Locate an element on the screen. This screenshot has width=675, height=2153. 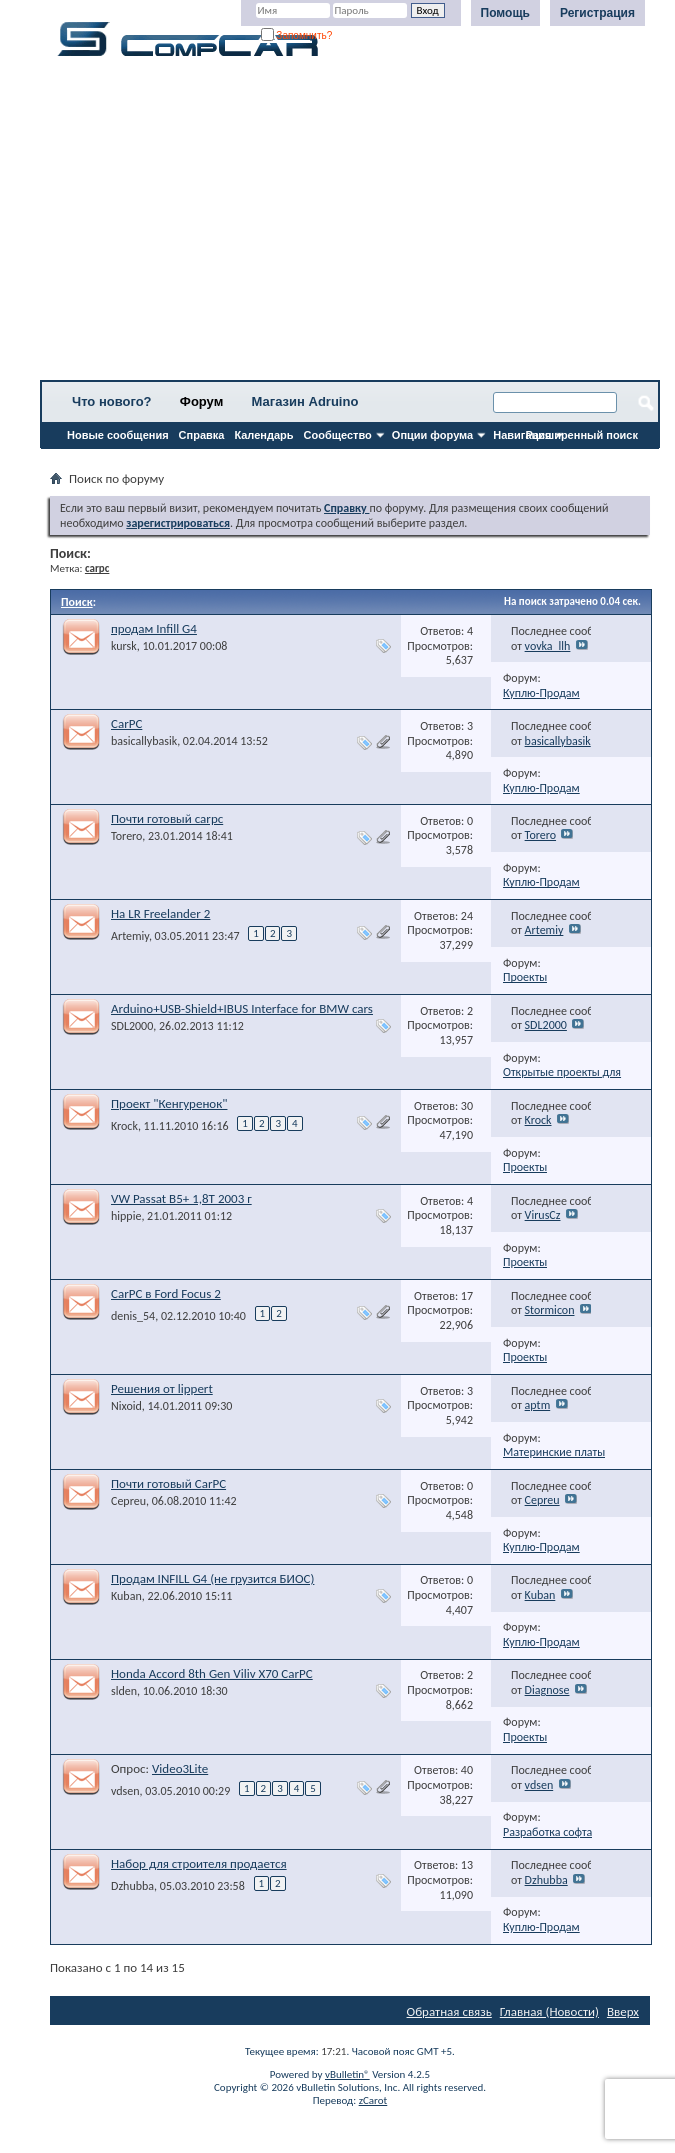
На LR Freelander 2 is located at coordinates (160, 913).